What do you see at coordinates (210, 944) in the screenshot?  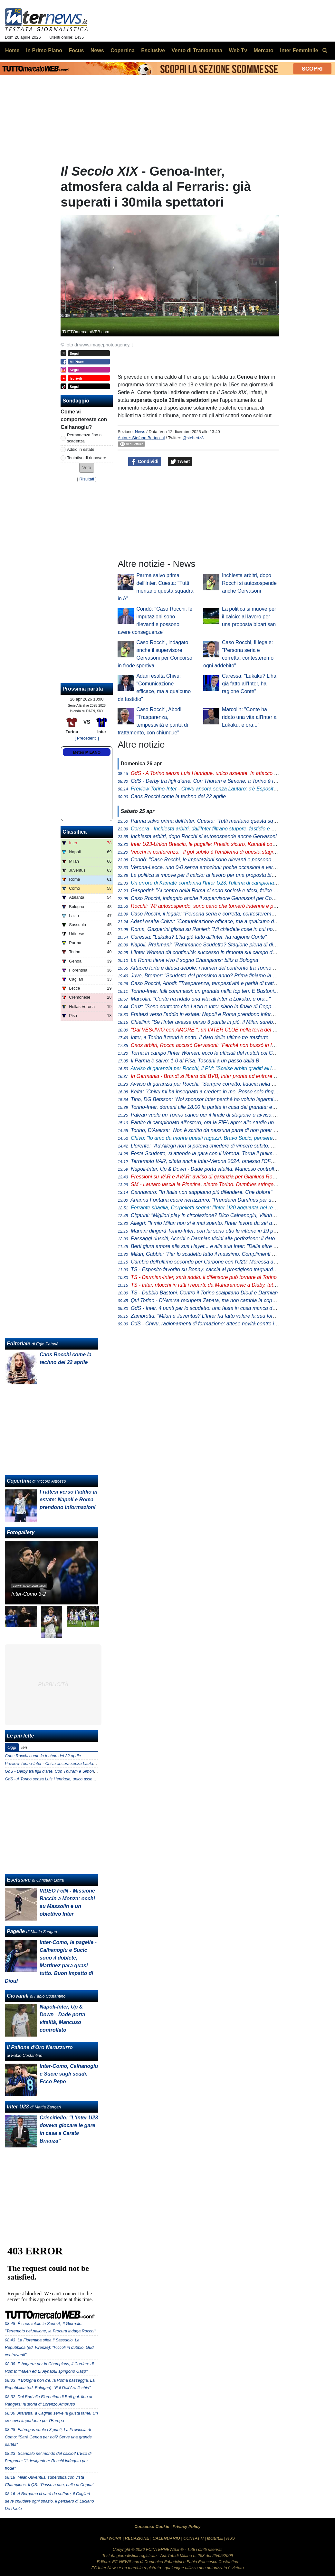 I see `Napoli, Rrahmani: "Rammarico Scudetto? Stagione piena di difficoltà"` at bounding box center [210, 944].